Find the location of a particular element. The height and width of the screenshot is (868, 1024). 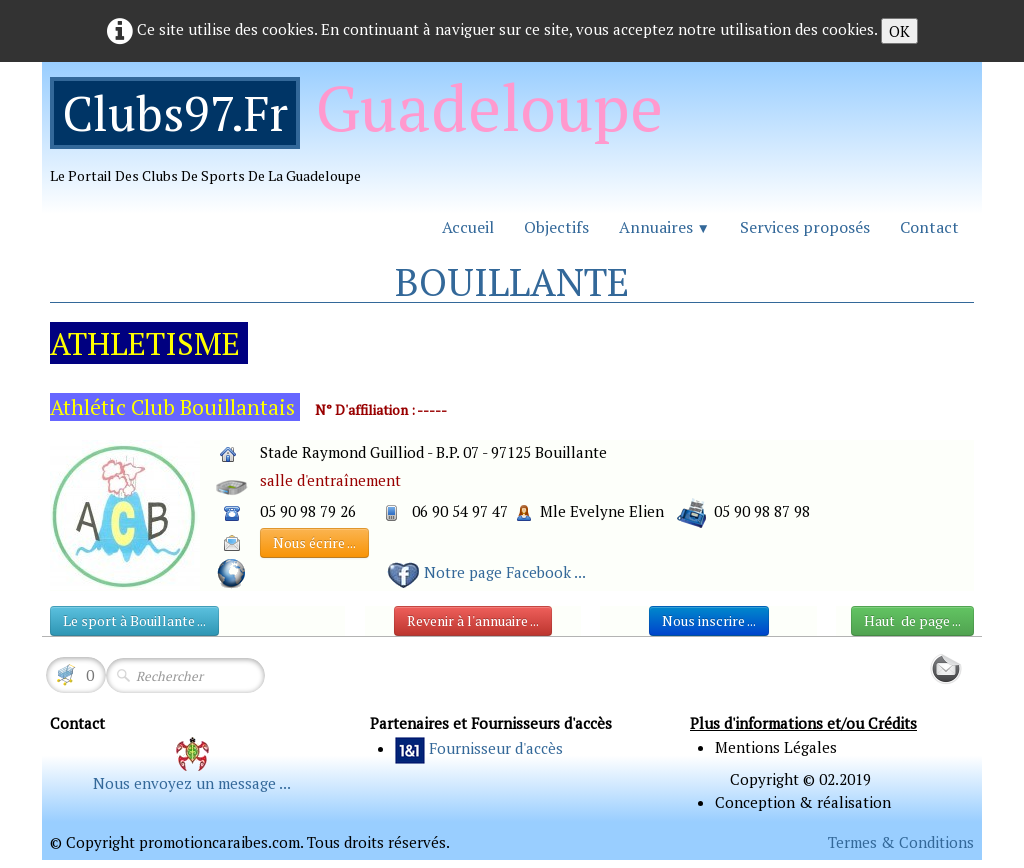

Termes & Conditions is located at coordinates (901, 842).